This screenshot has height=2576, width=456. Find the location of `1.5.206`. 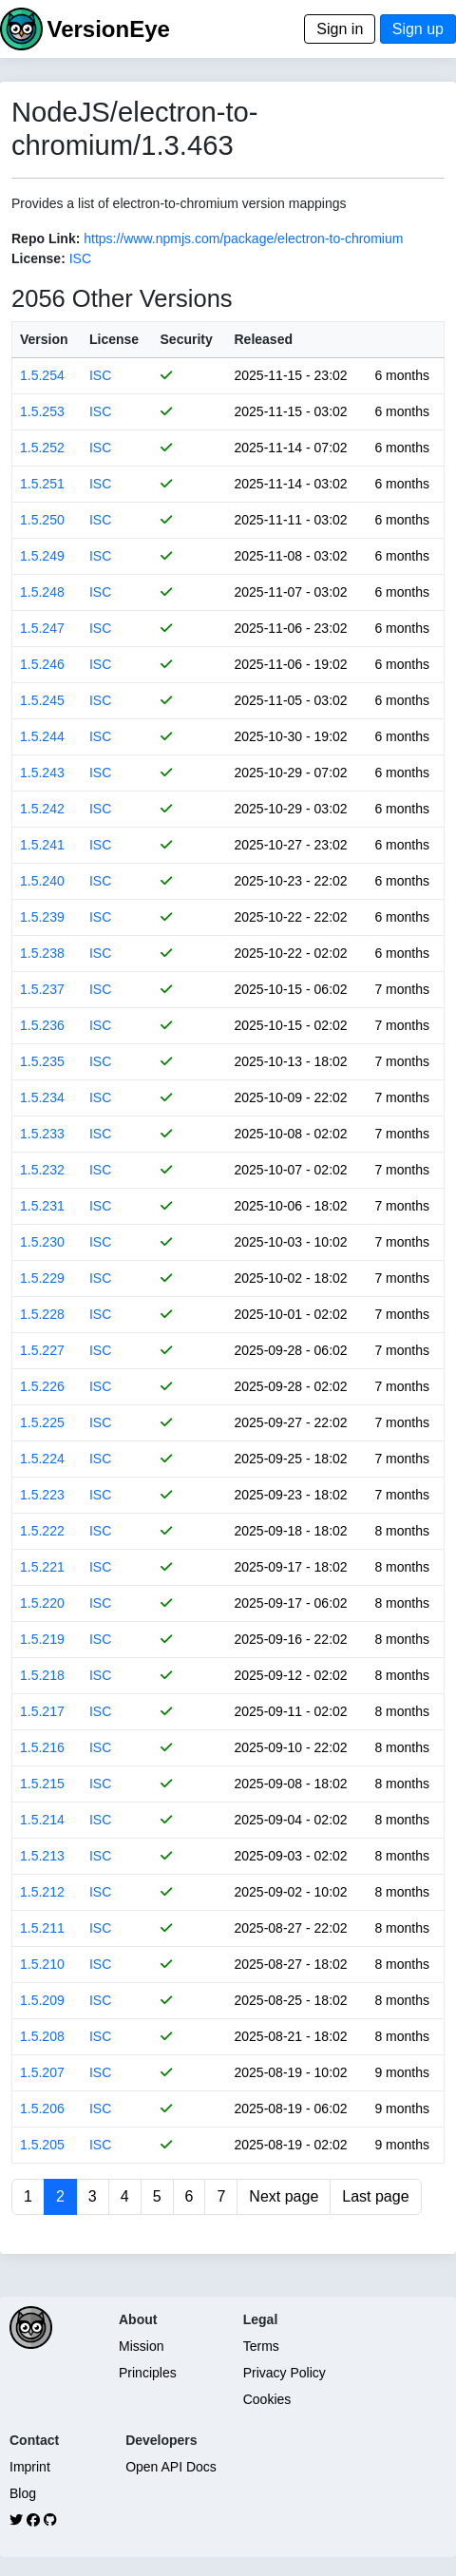

1.5.206 is located at coordinates (42, 2108).